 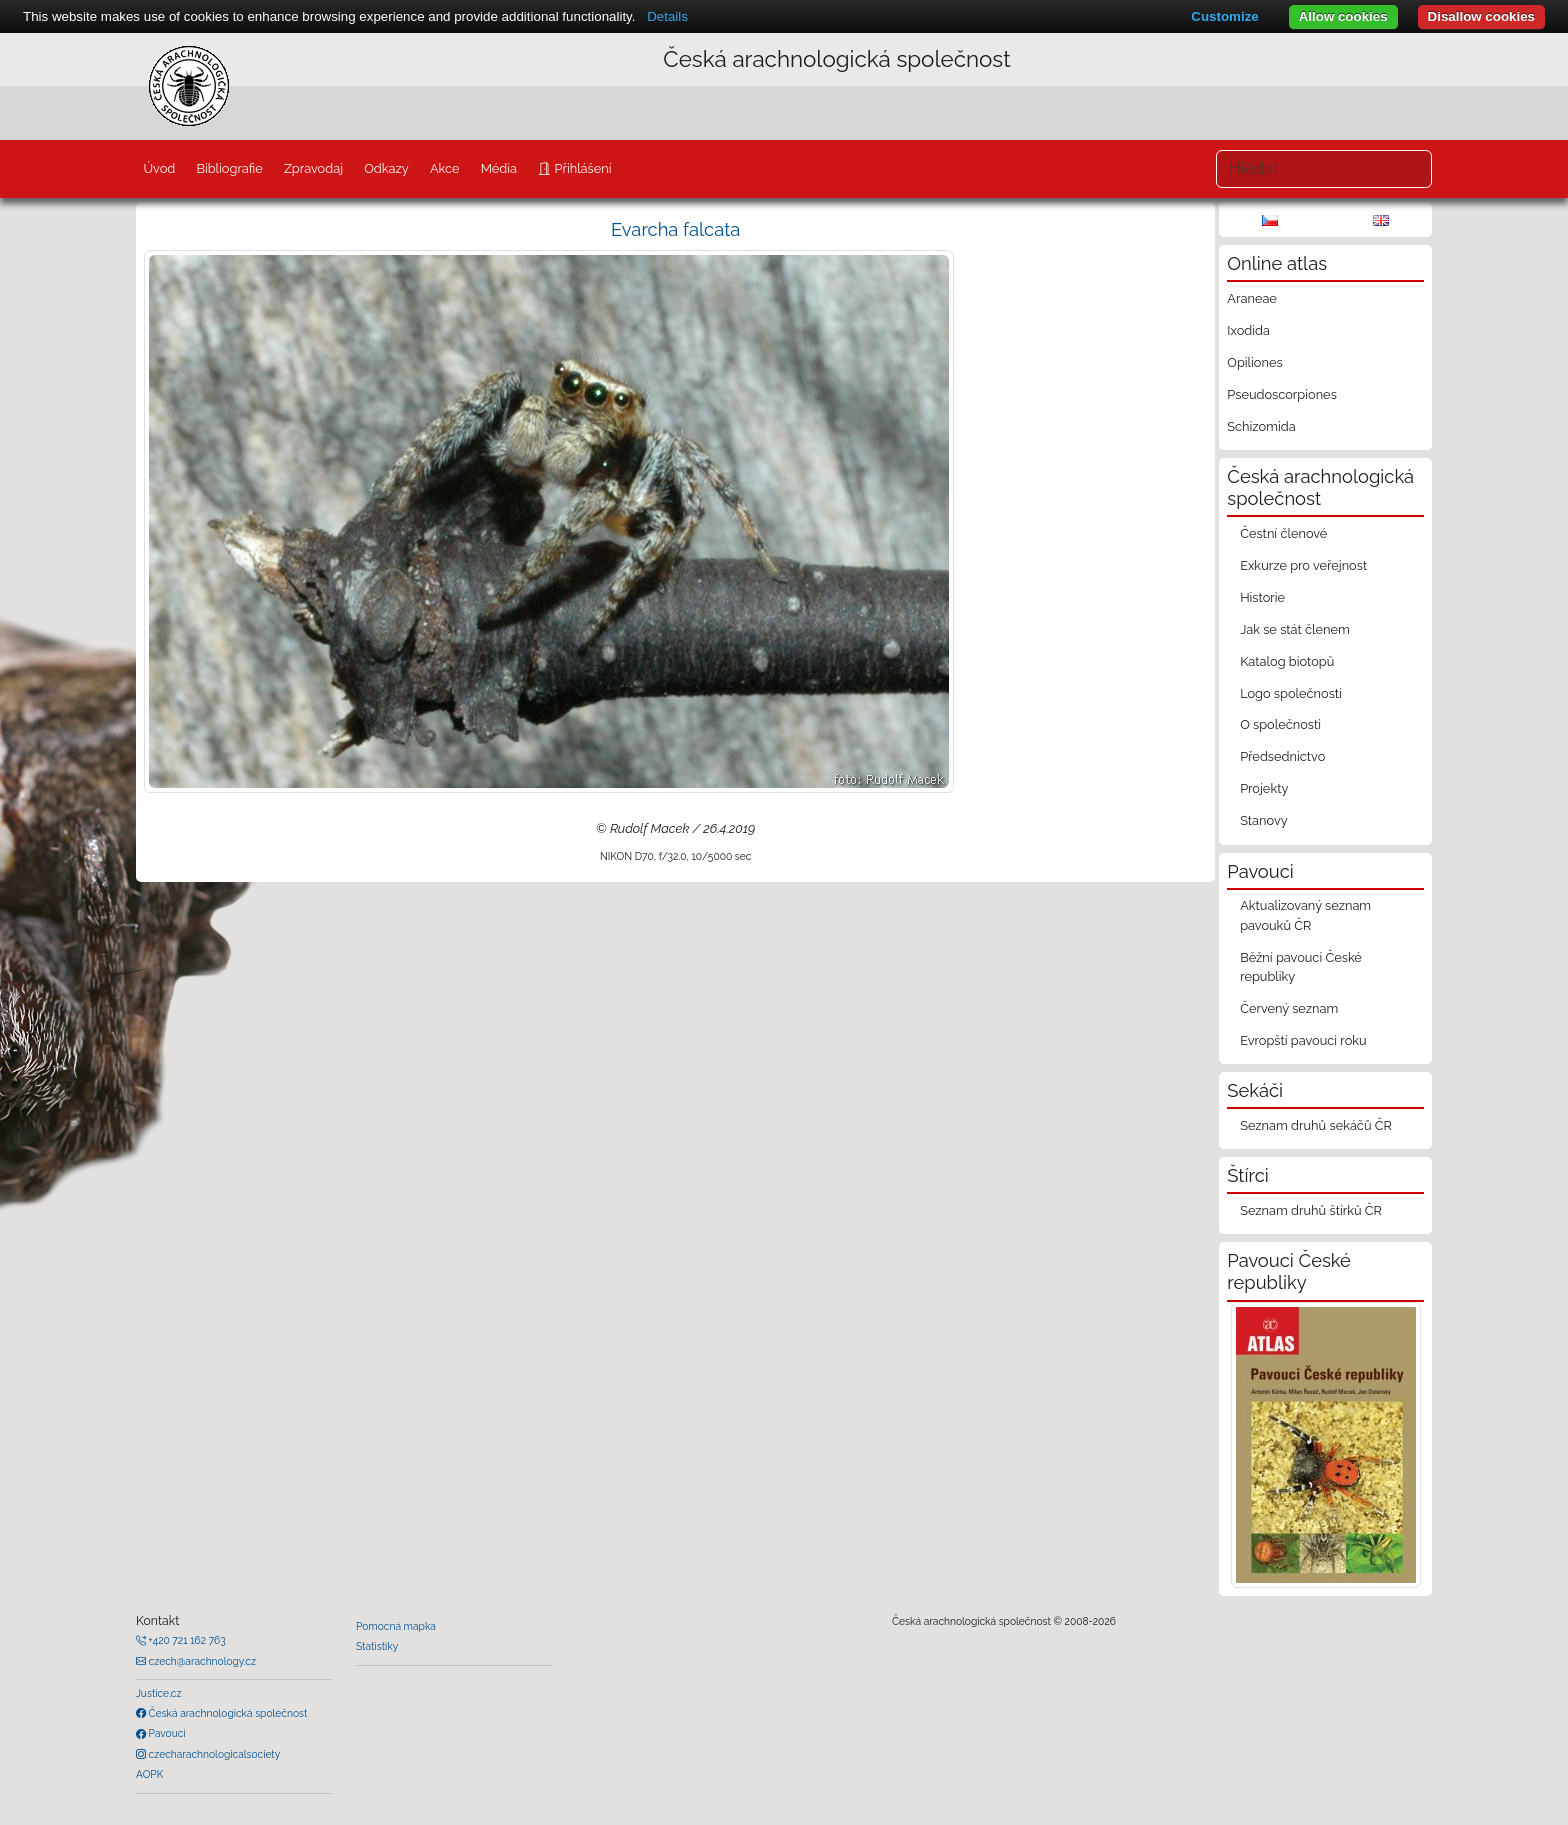 I want to click on Červený seznam, so click(x=1289, y=1008).